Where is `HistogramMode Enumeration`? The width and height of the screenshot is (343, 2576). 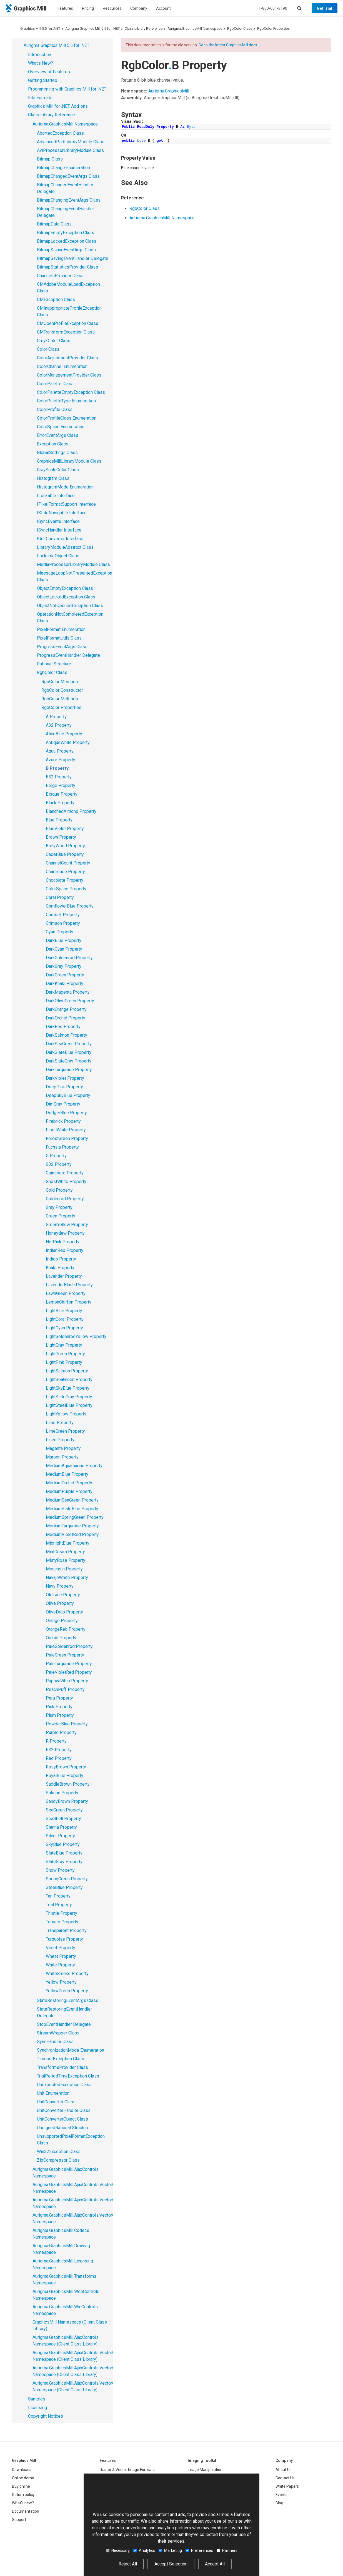 HistogramMode Enumeration is located at coordinates (65, 487).